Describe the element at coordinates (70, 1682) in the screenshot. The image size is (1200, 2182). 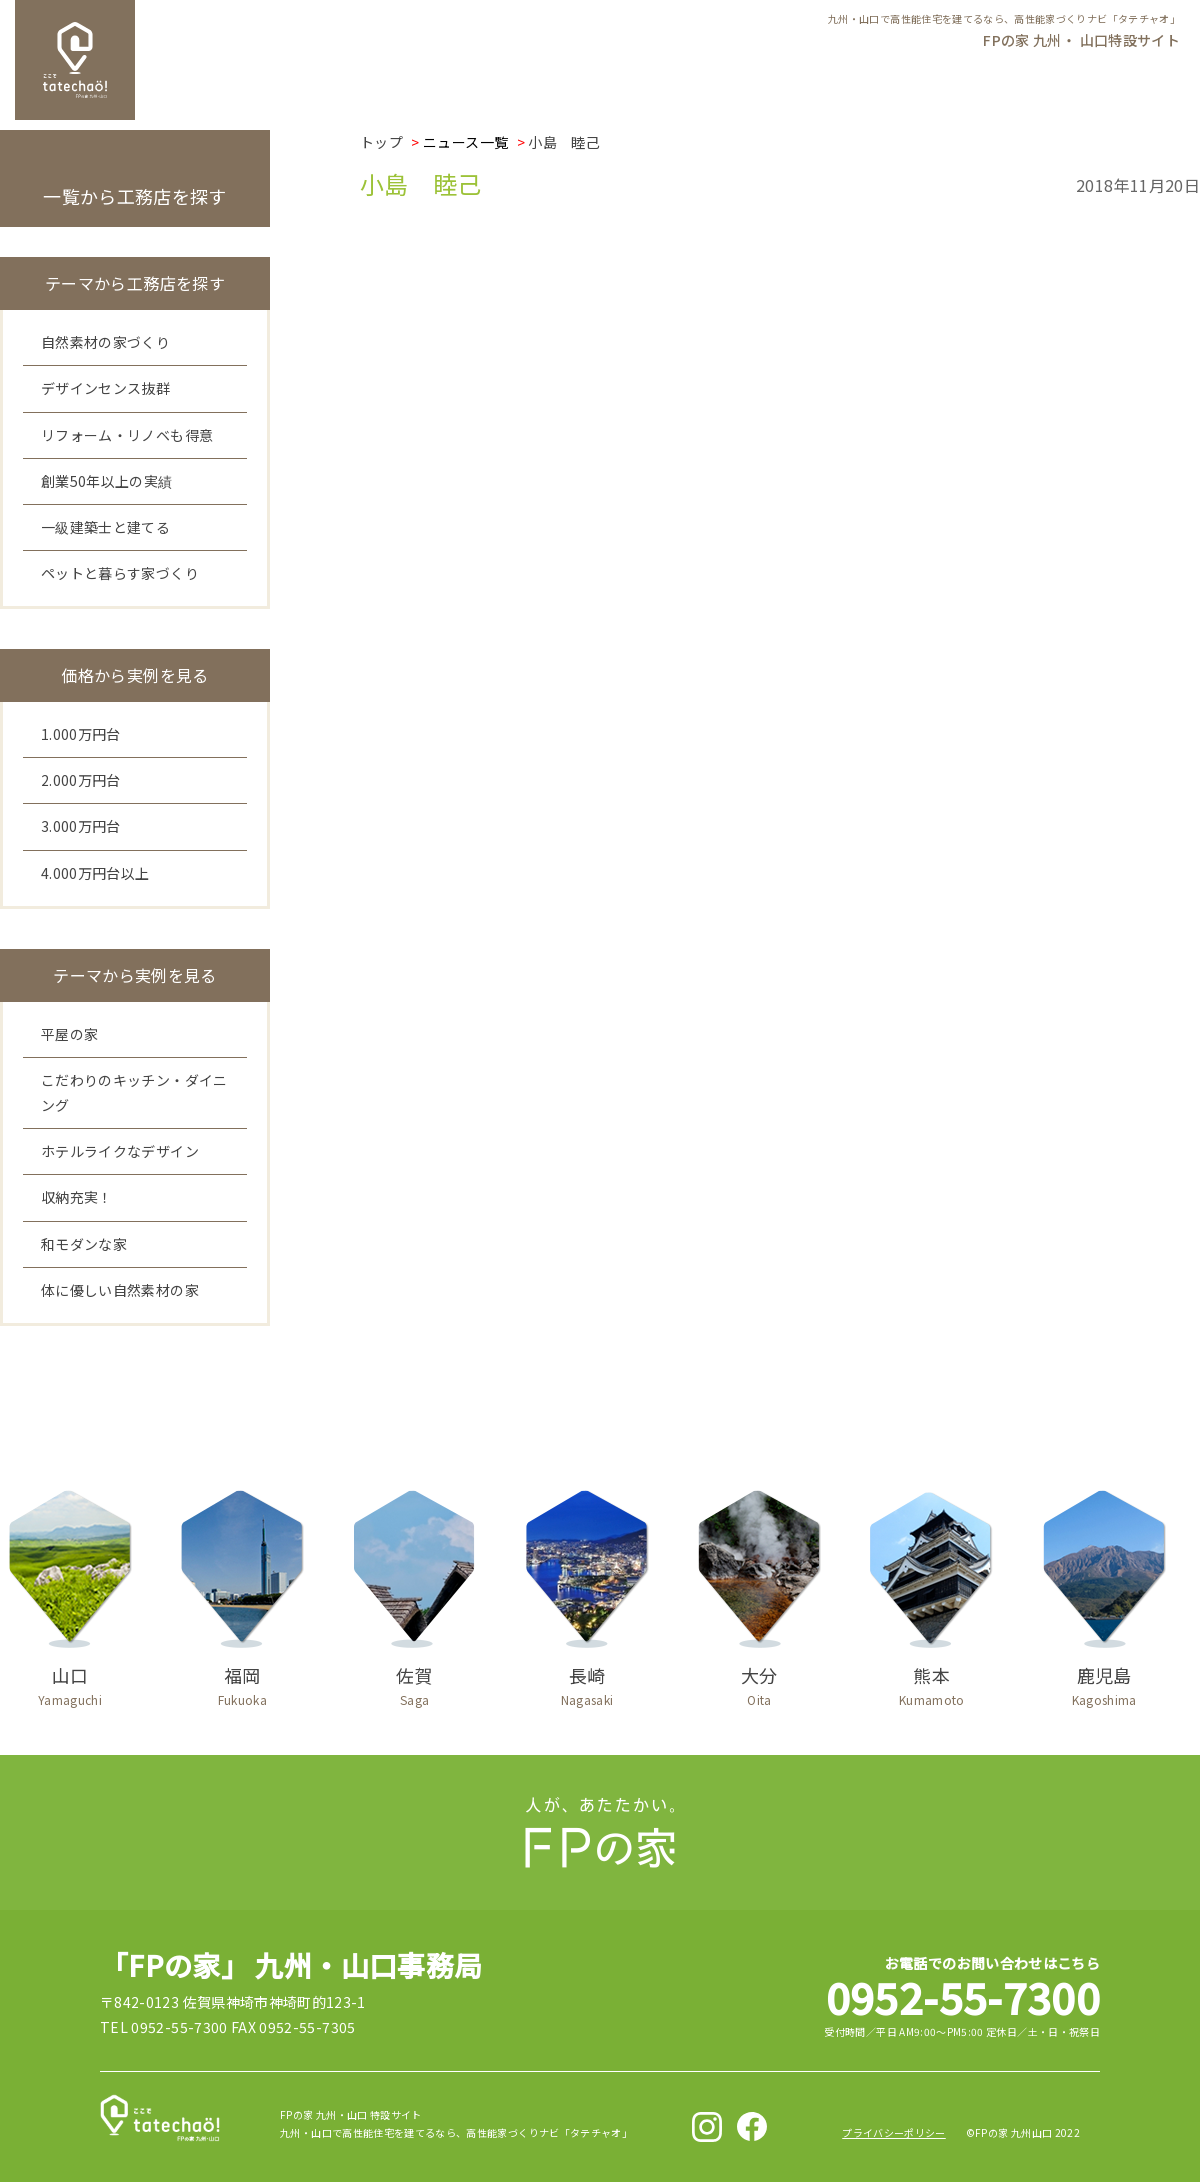
I see `山口` at that location.